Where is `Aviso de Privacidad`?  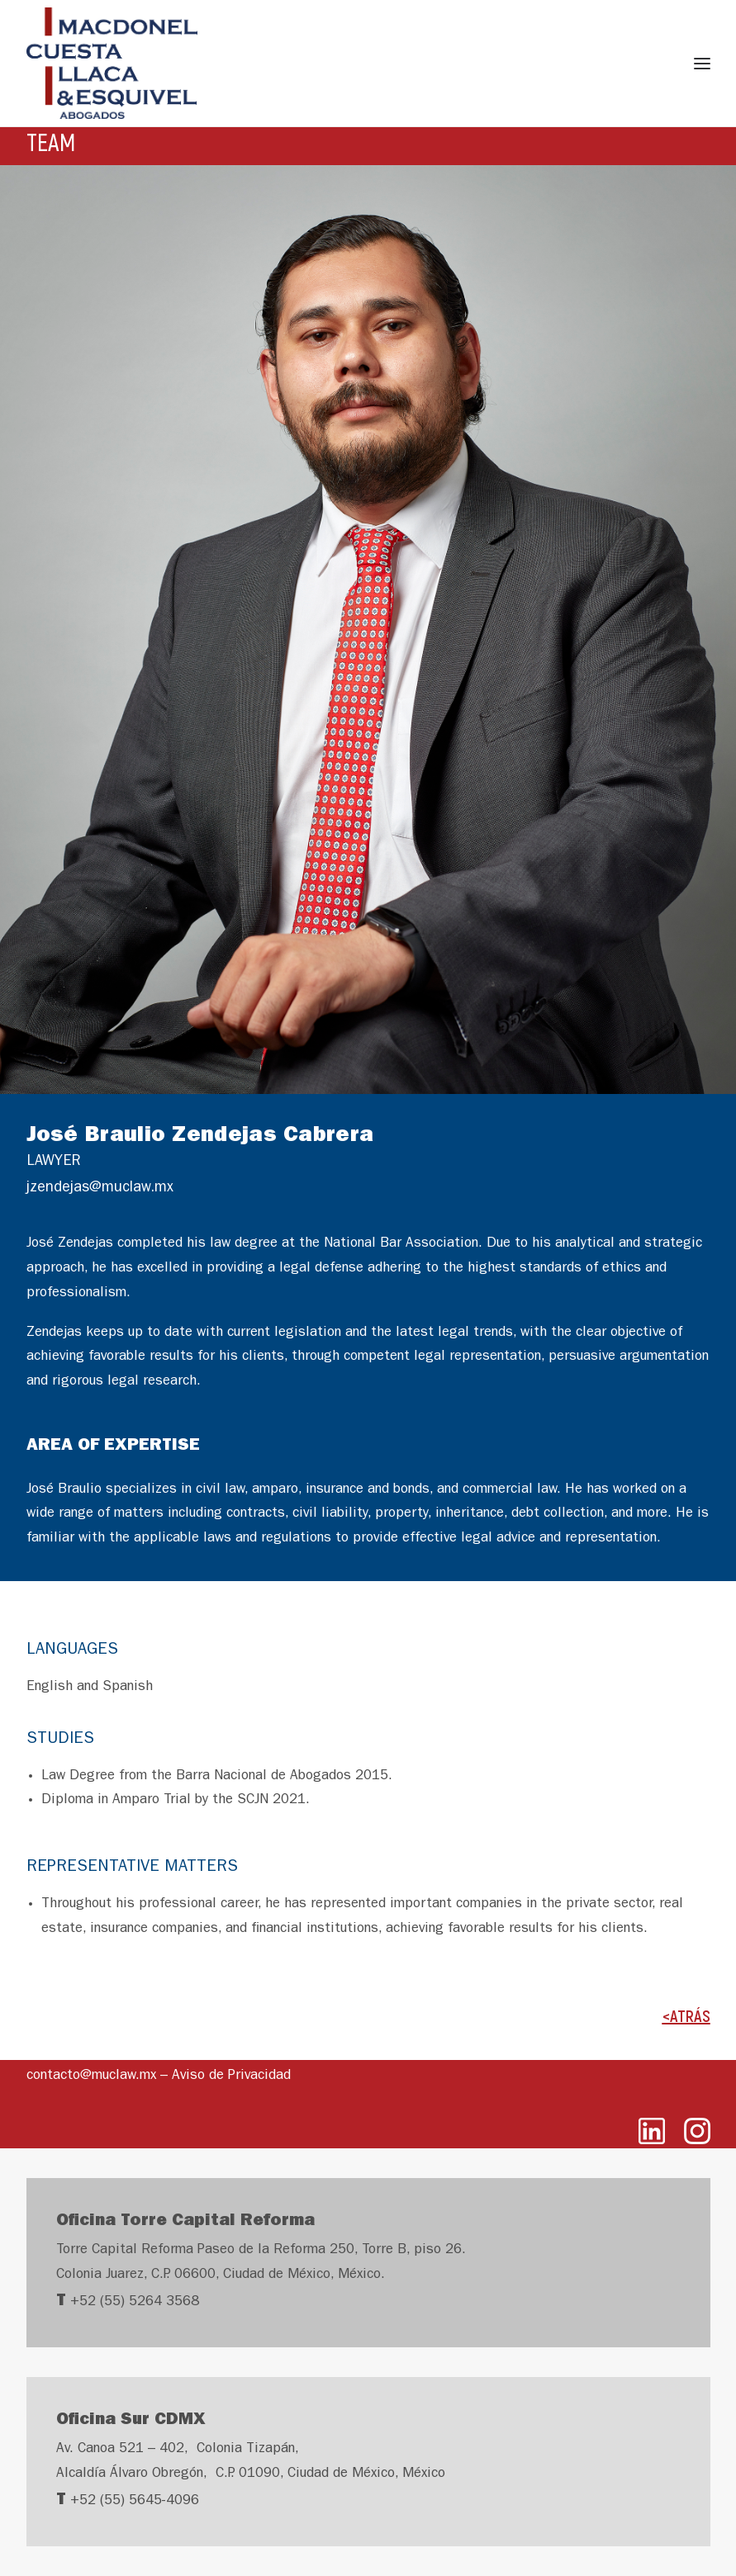
Aviso de Privacidad is located at coordinates (231, 2076).